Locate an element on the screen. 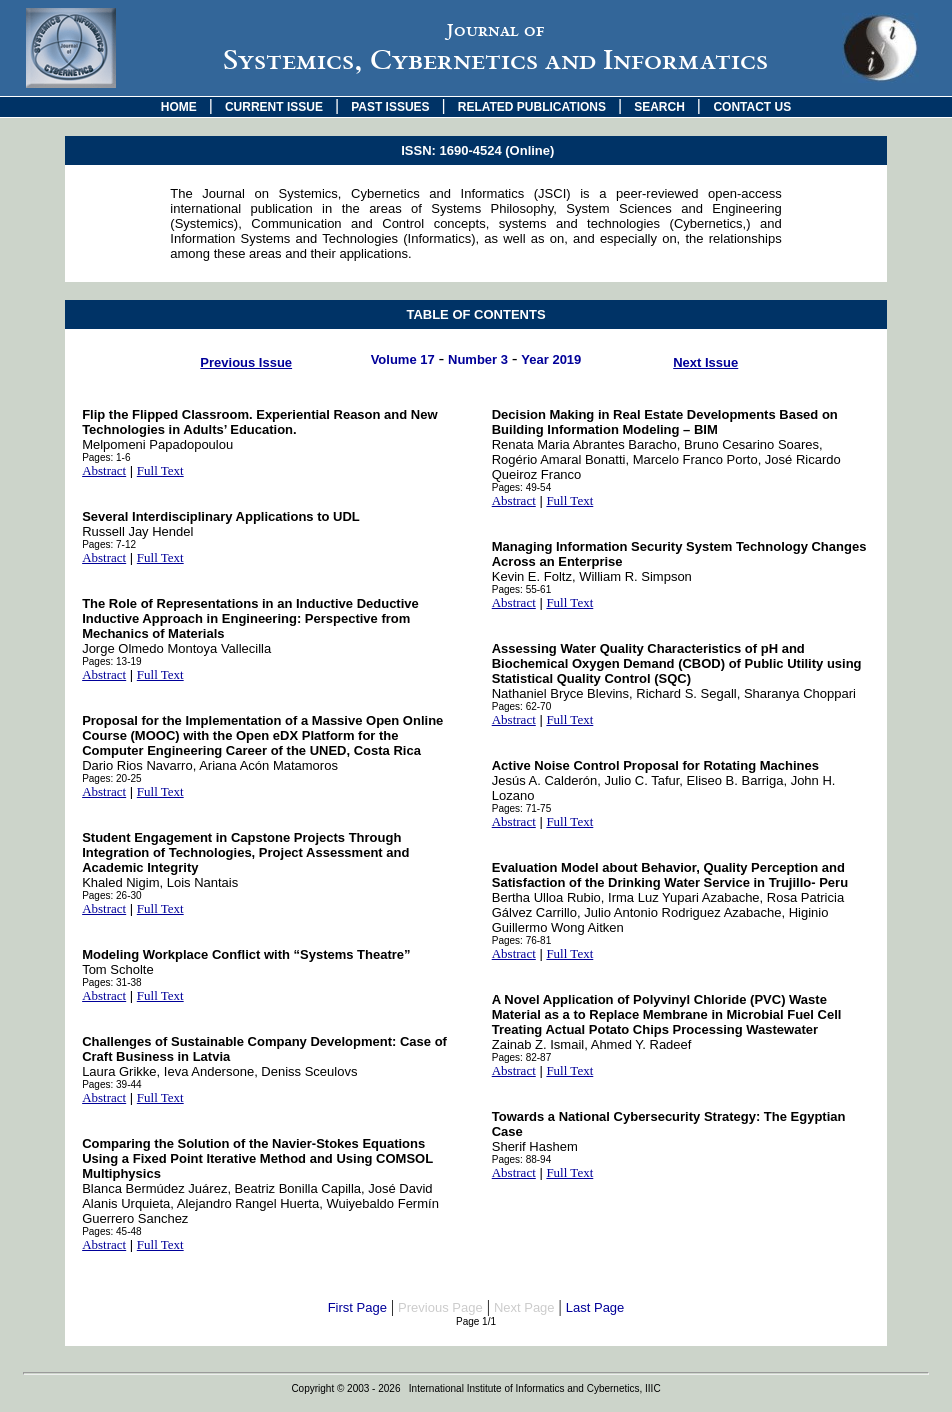 This screenshot has height=1412, width=952. Pages: 49-54 is located at coordinates (522, 487).